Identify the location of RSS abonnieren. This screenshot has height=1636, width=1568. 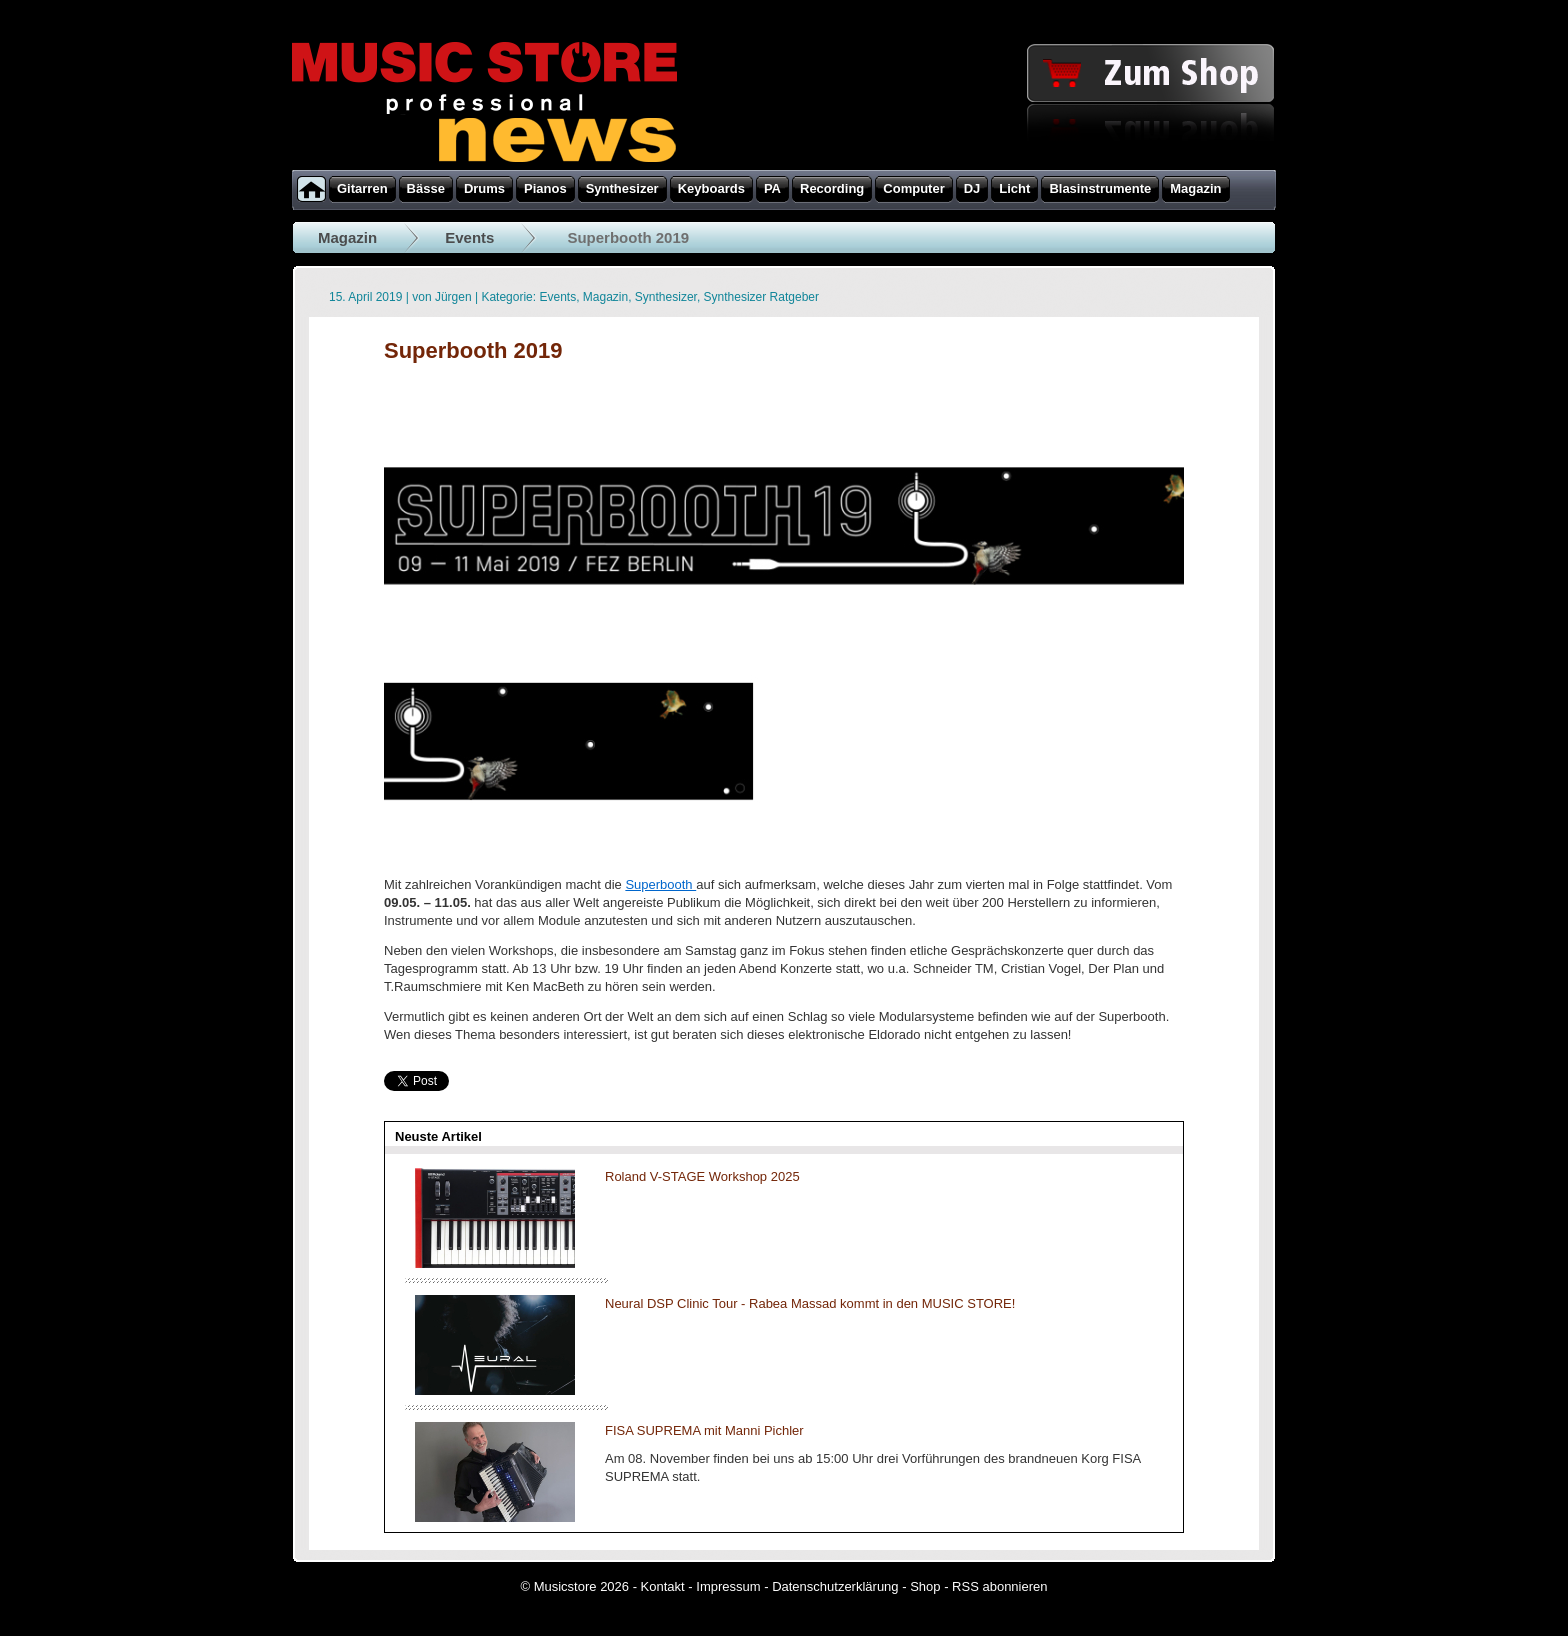
(999, 1586).